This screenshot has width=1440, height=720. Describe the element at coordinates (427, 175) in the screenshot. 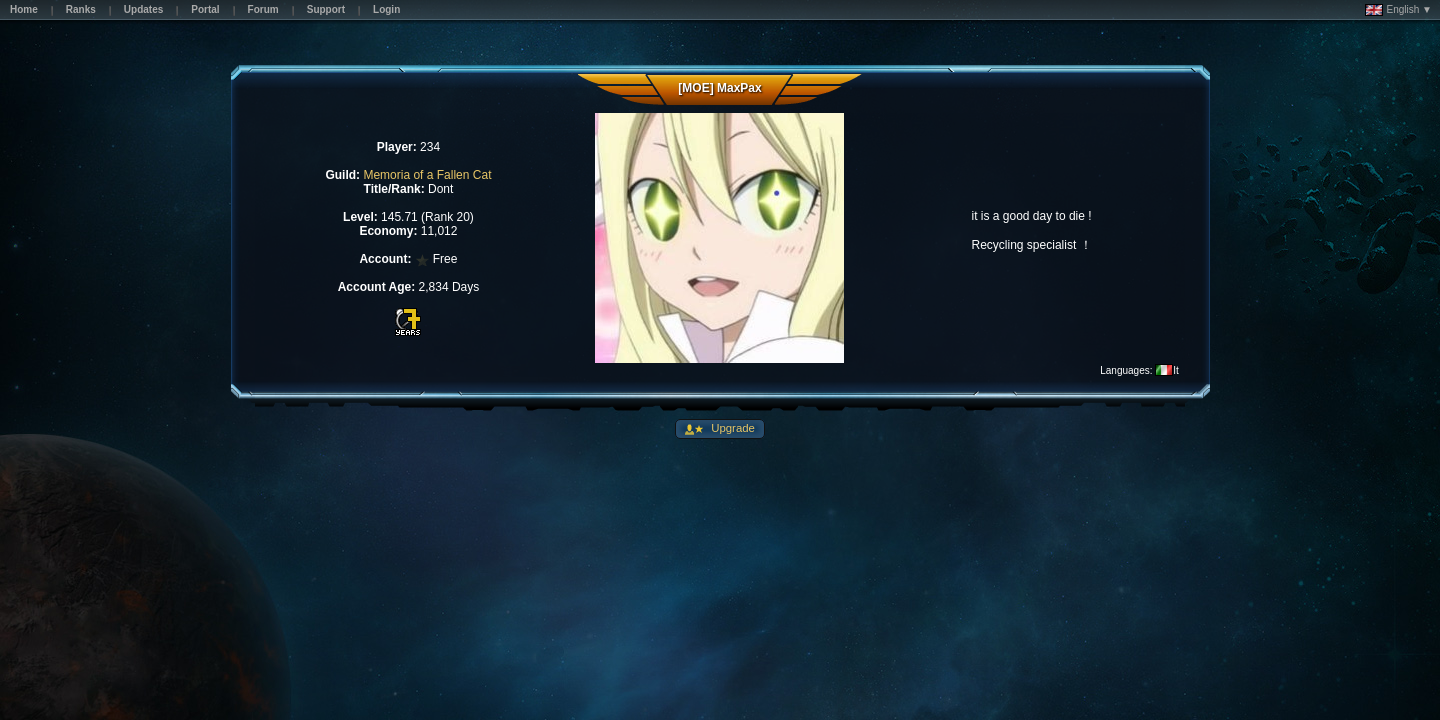

I see `Memoria of a Fallen Cat` at that location.